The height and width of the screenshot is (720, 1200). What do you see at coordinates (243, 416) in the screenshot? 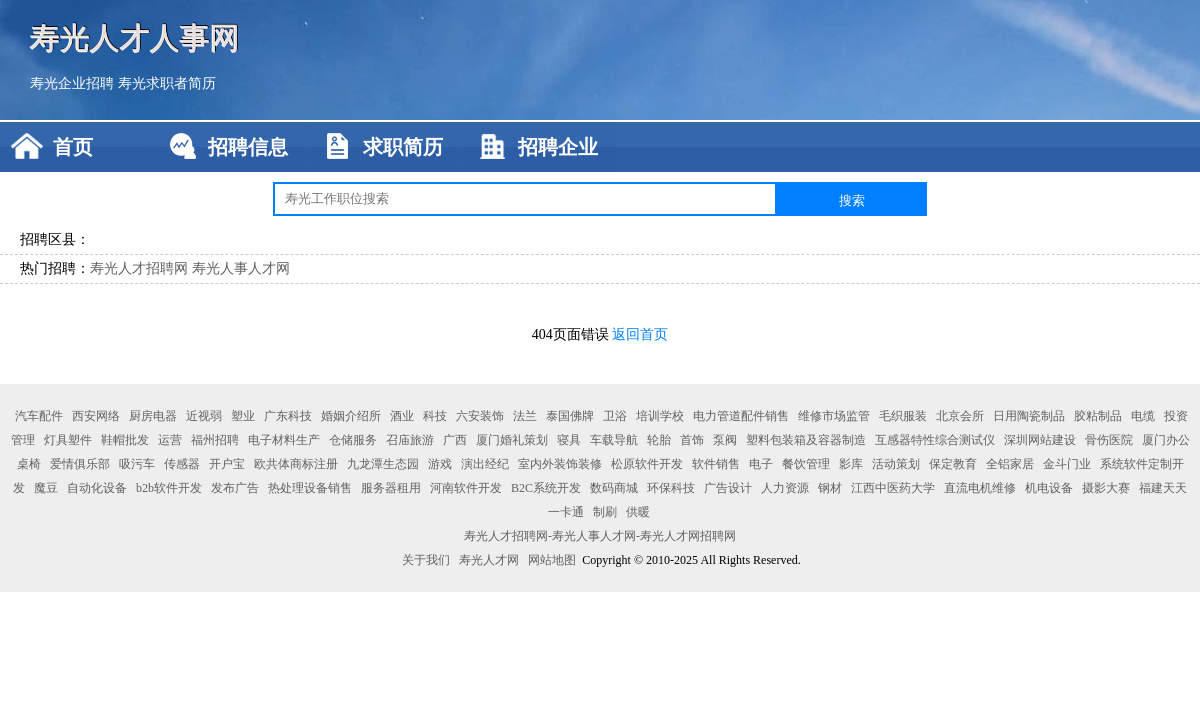
I see `塑业` at bounding box center [243, 416].